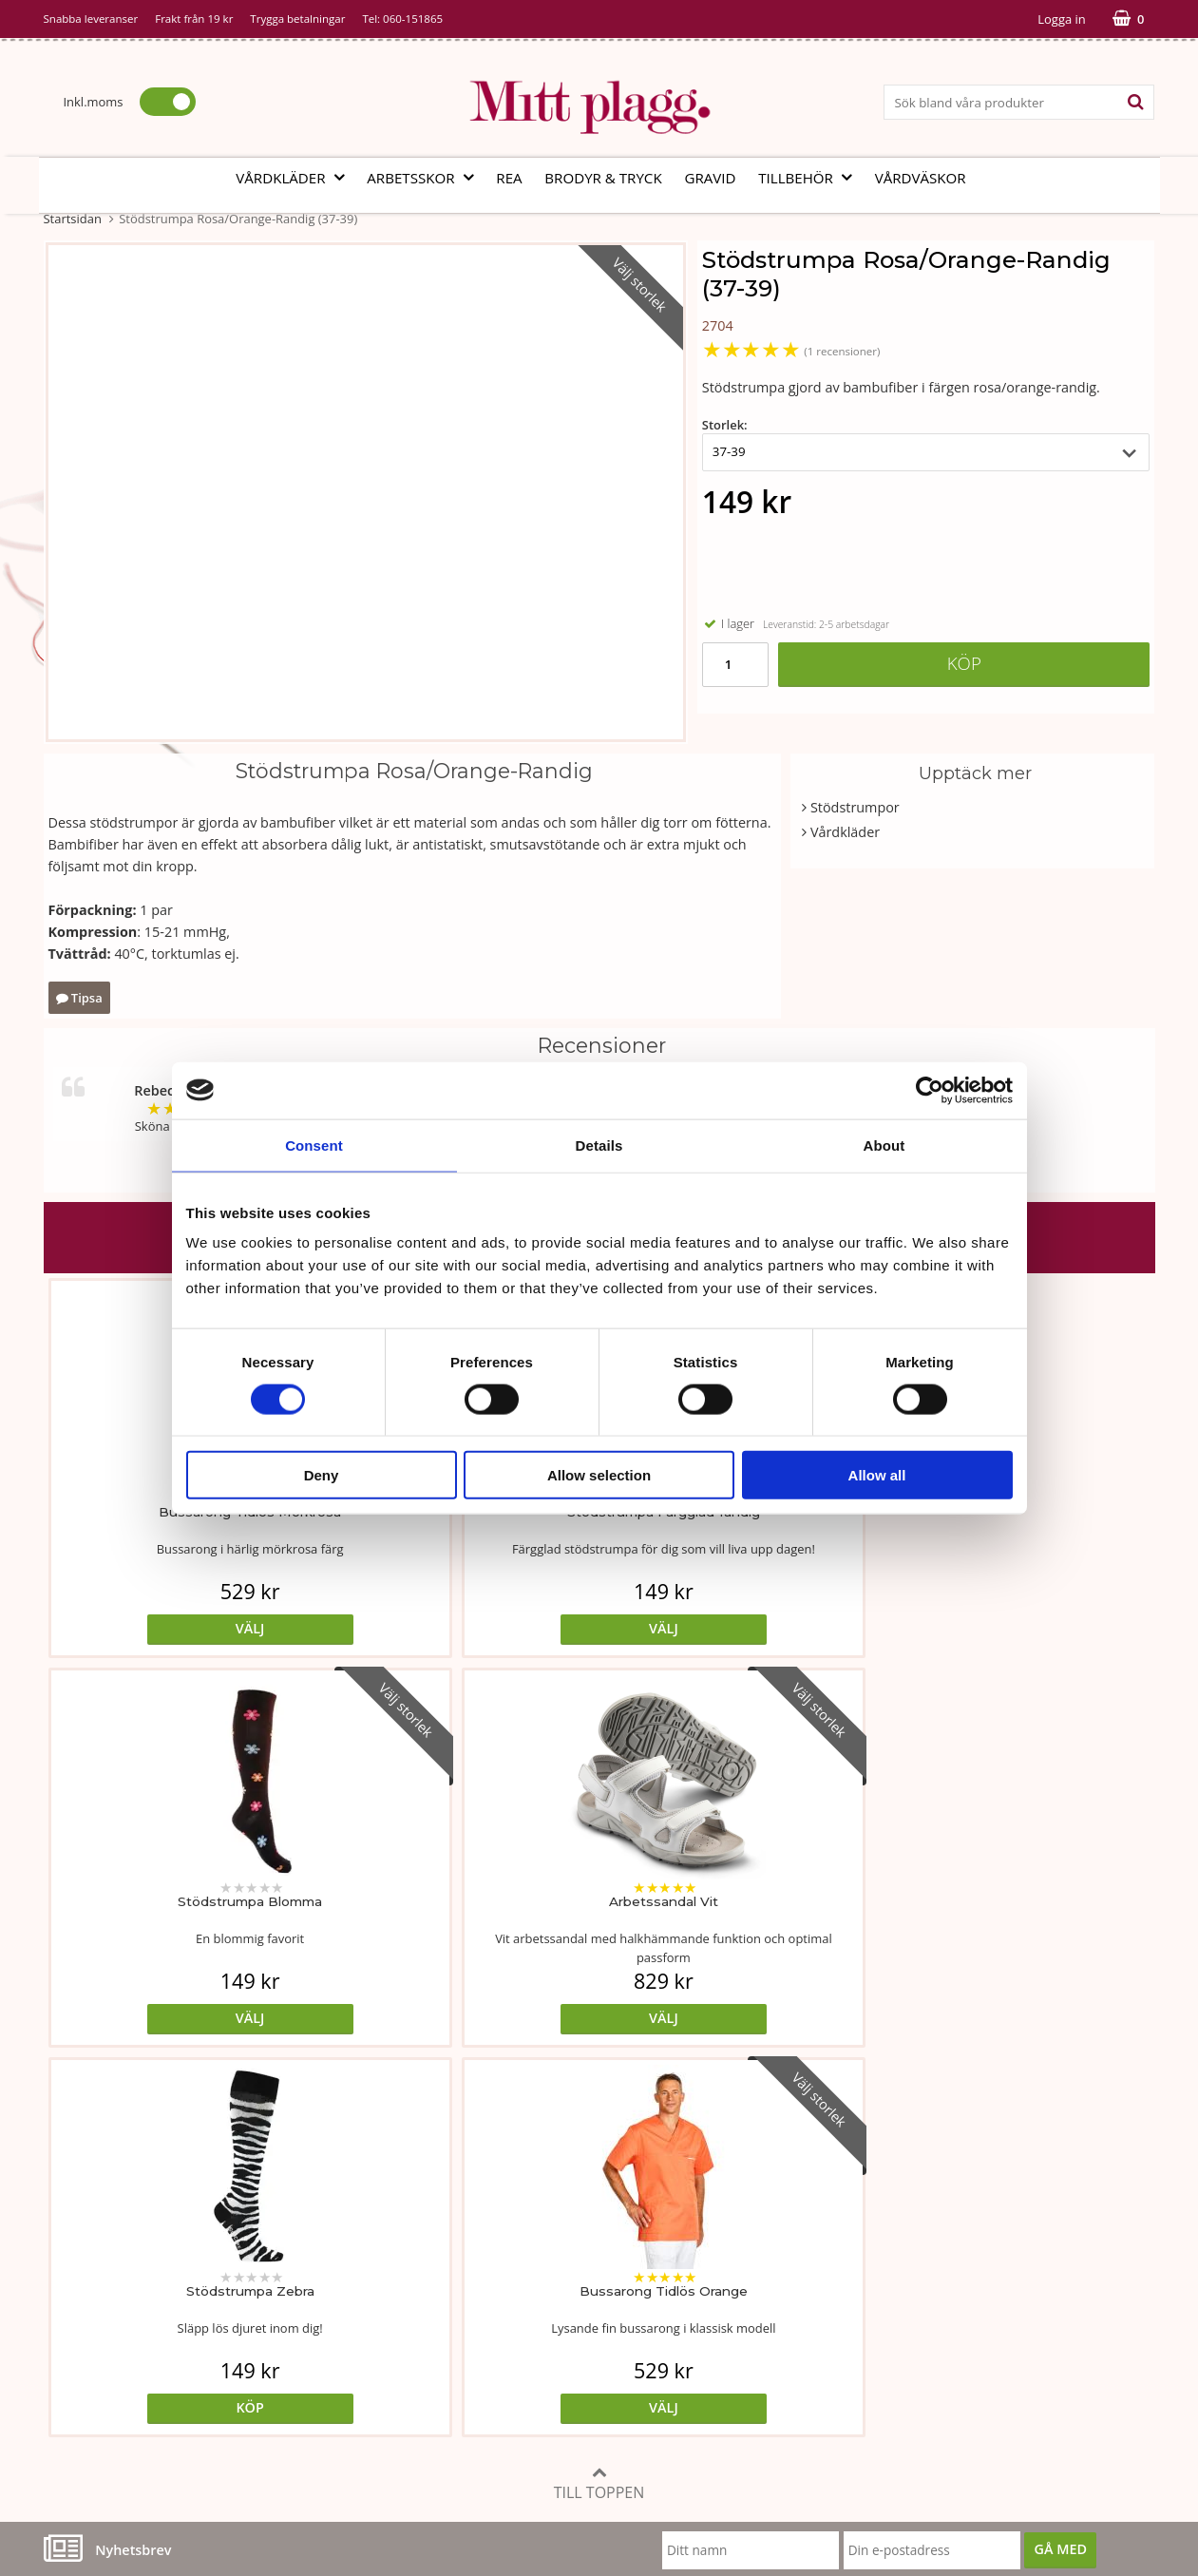 This screenshot has height=2576, width=1198. I want to click on Referenser, so click(825, 2292).